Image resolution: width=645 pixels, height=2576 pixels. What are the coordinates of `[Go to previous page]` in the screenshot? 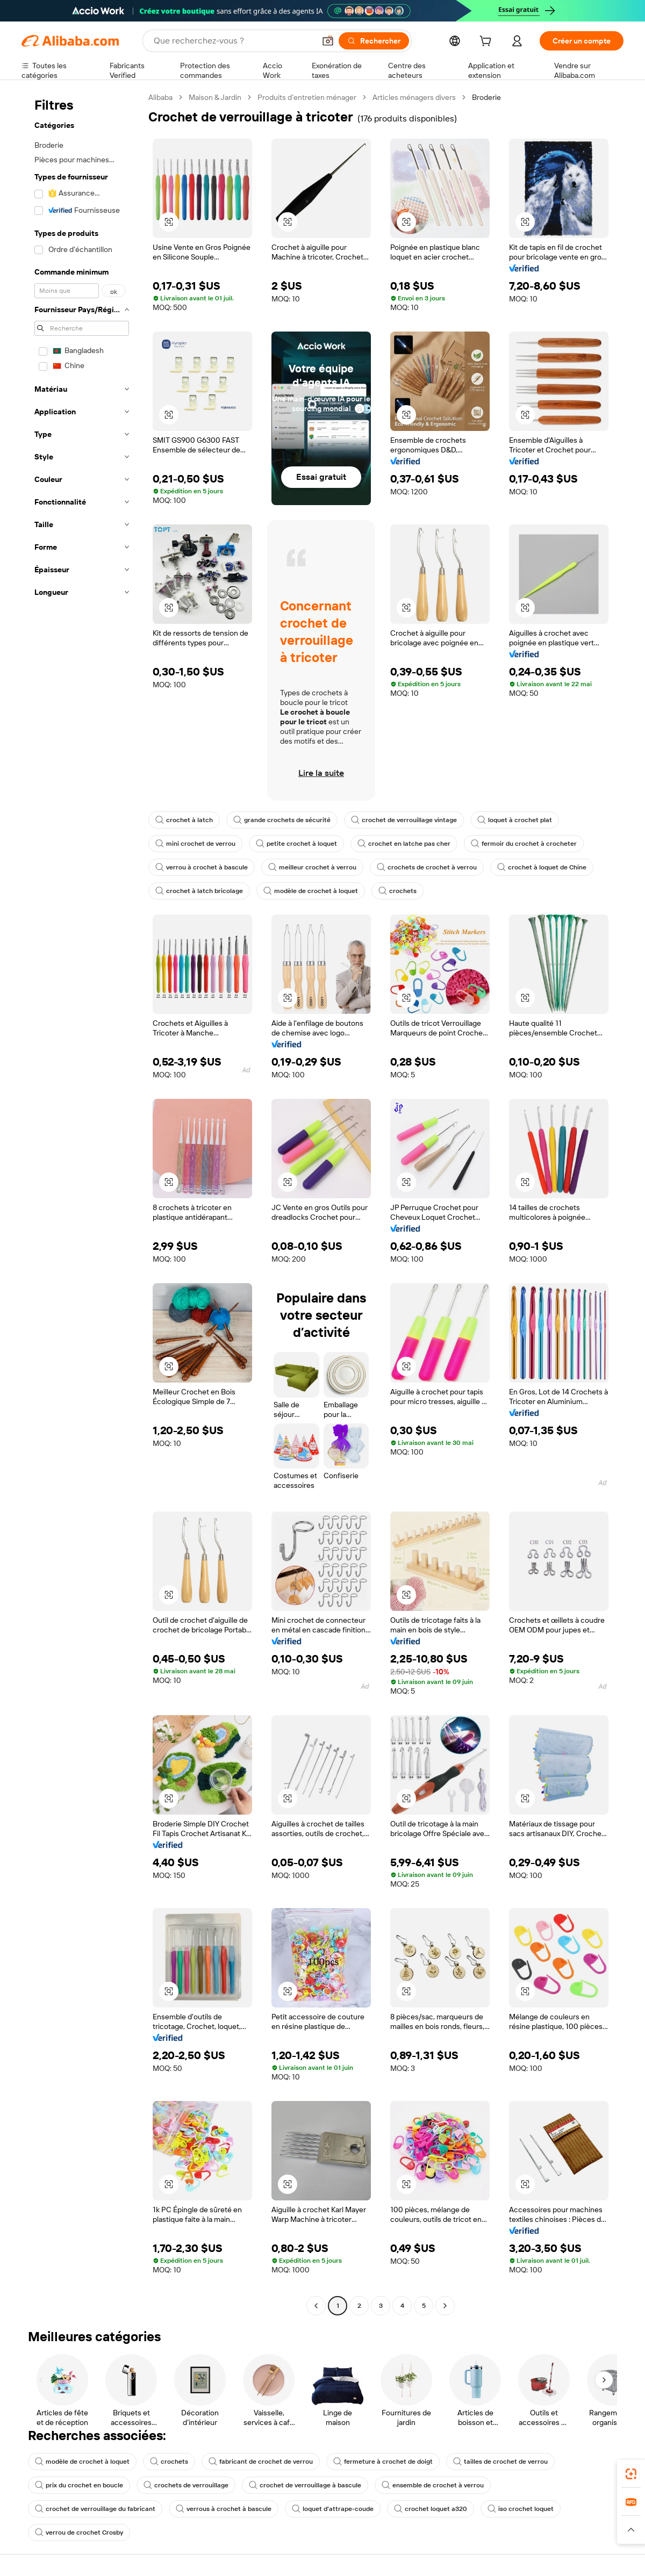 It's located at (316, 2305).